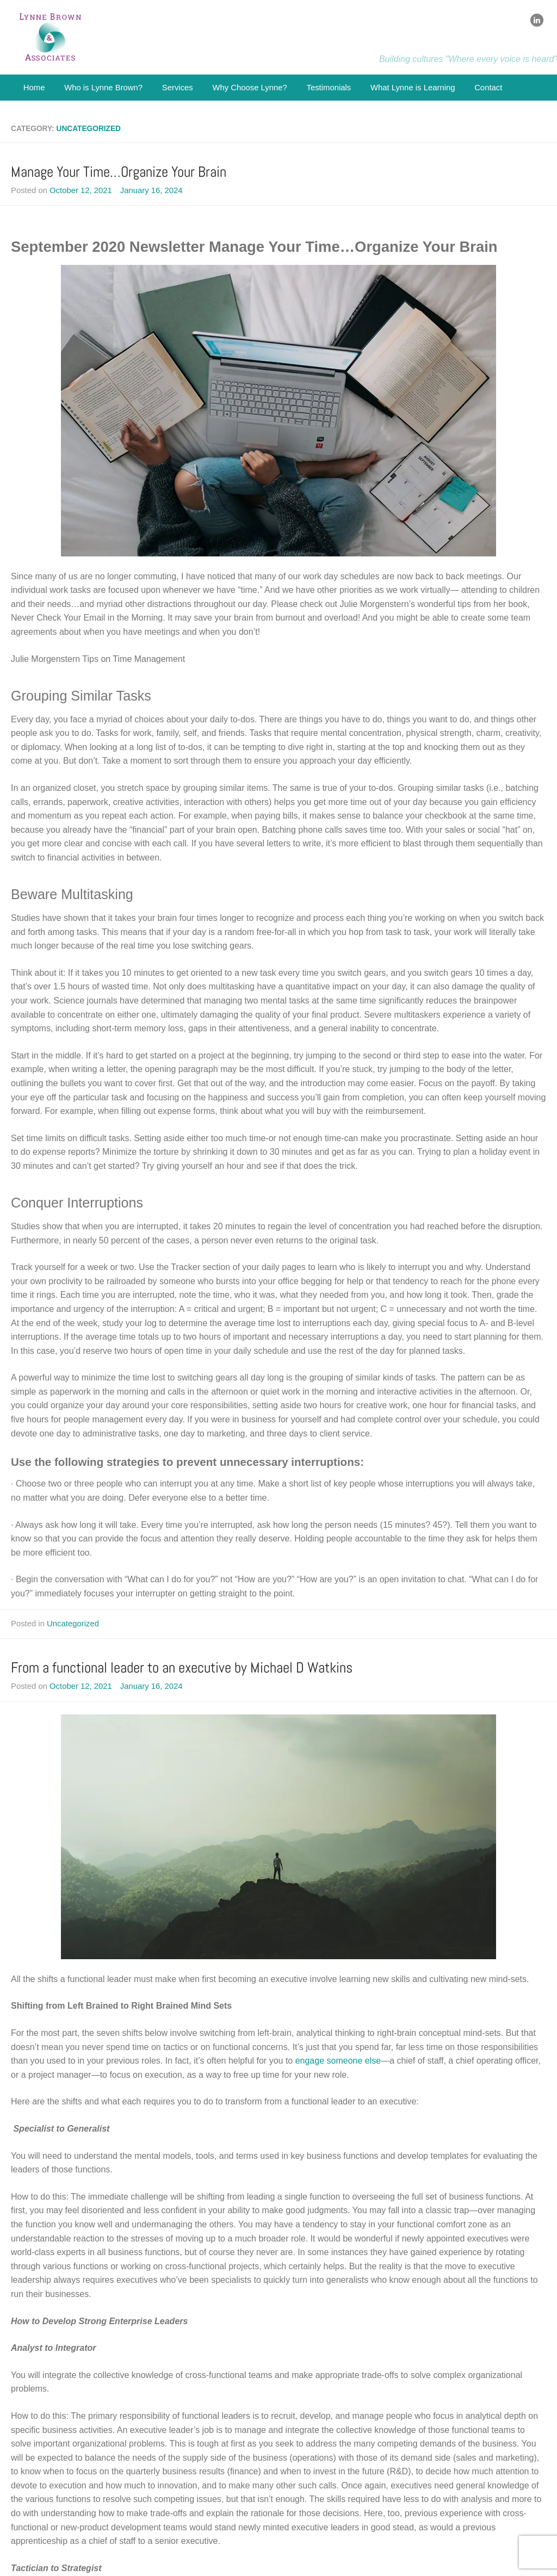 The image size is (557, 2576). What do you see at coordinates (412, 87) in the screenshot?
I see `What Lynne is Learning` at bounding box center [412, 87].